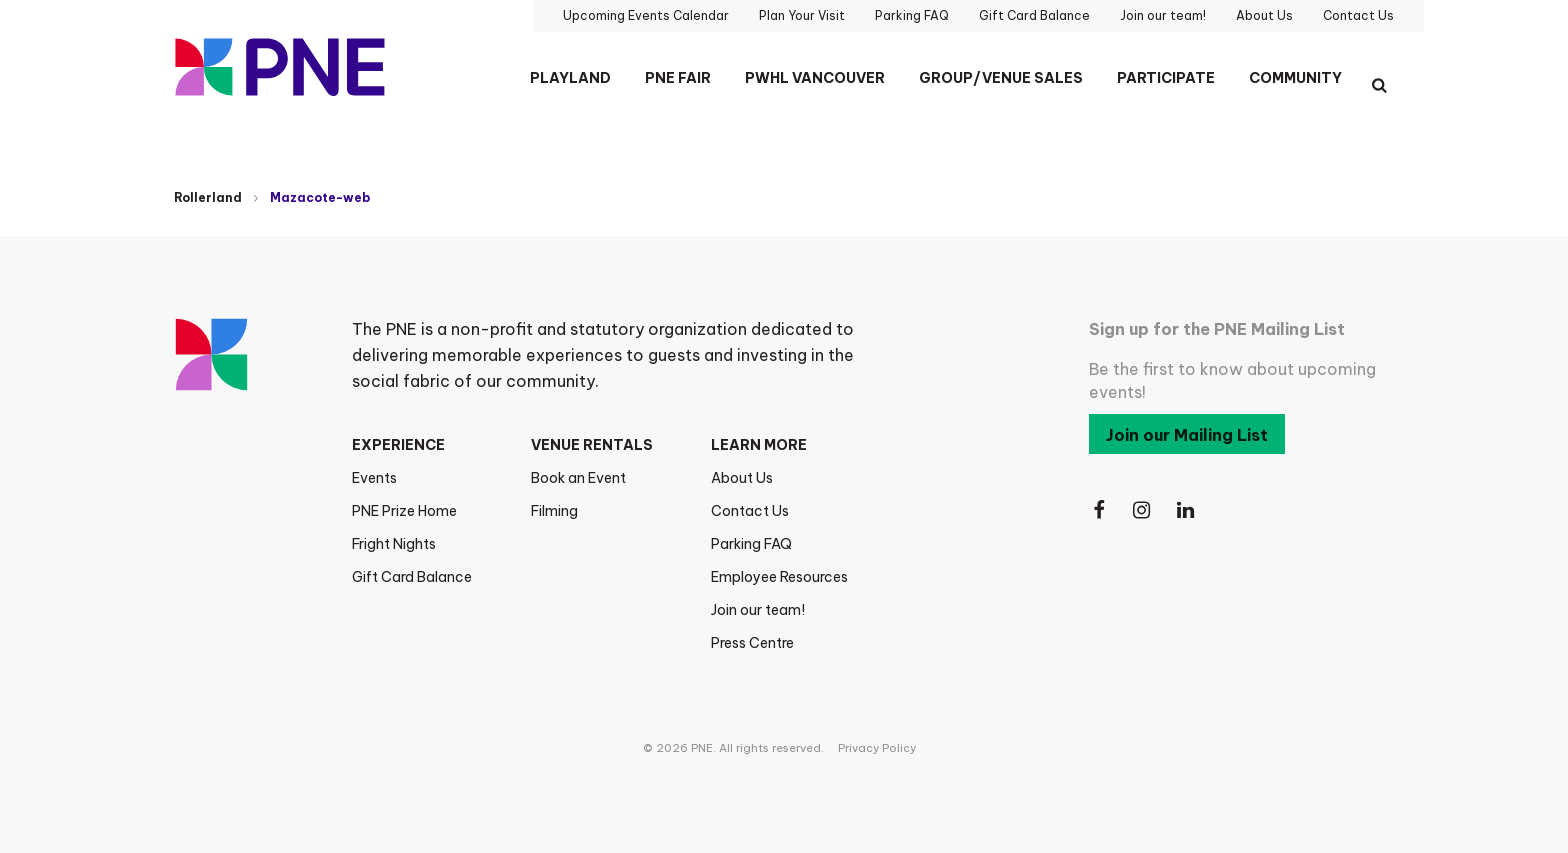  What do you see at coordinates (750, 511) in the screenshot?
I see `Contact Us` at bounding box center [750, 511].